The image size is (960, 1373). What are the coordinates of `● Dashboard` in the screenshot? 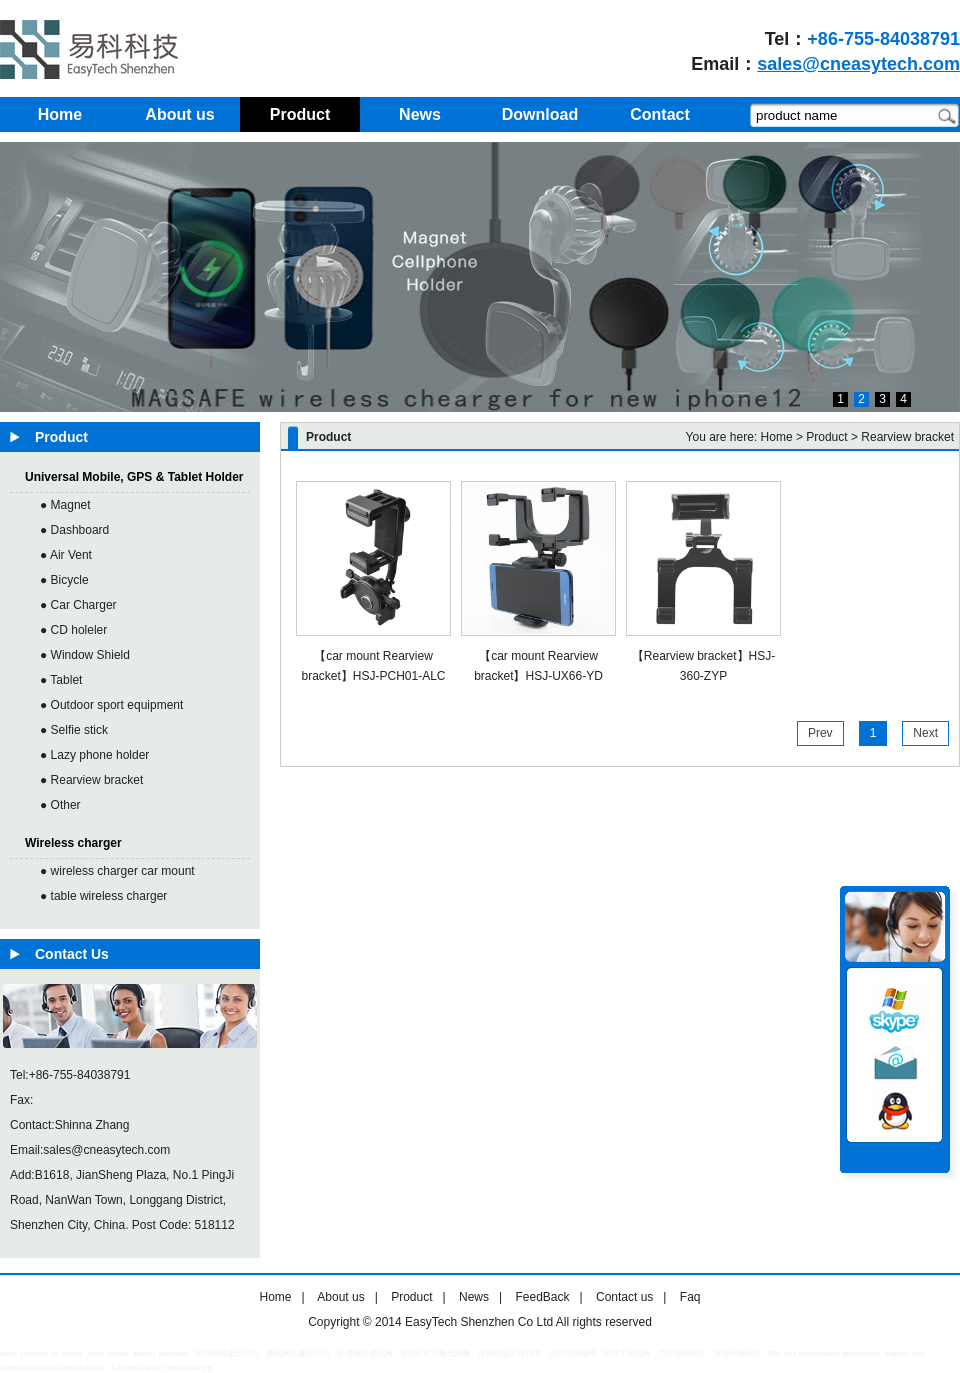 It's located at (74, 530).